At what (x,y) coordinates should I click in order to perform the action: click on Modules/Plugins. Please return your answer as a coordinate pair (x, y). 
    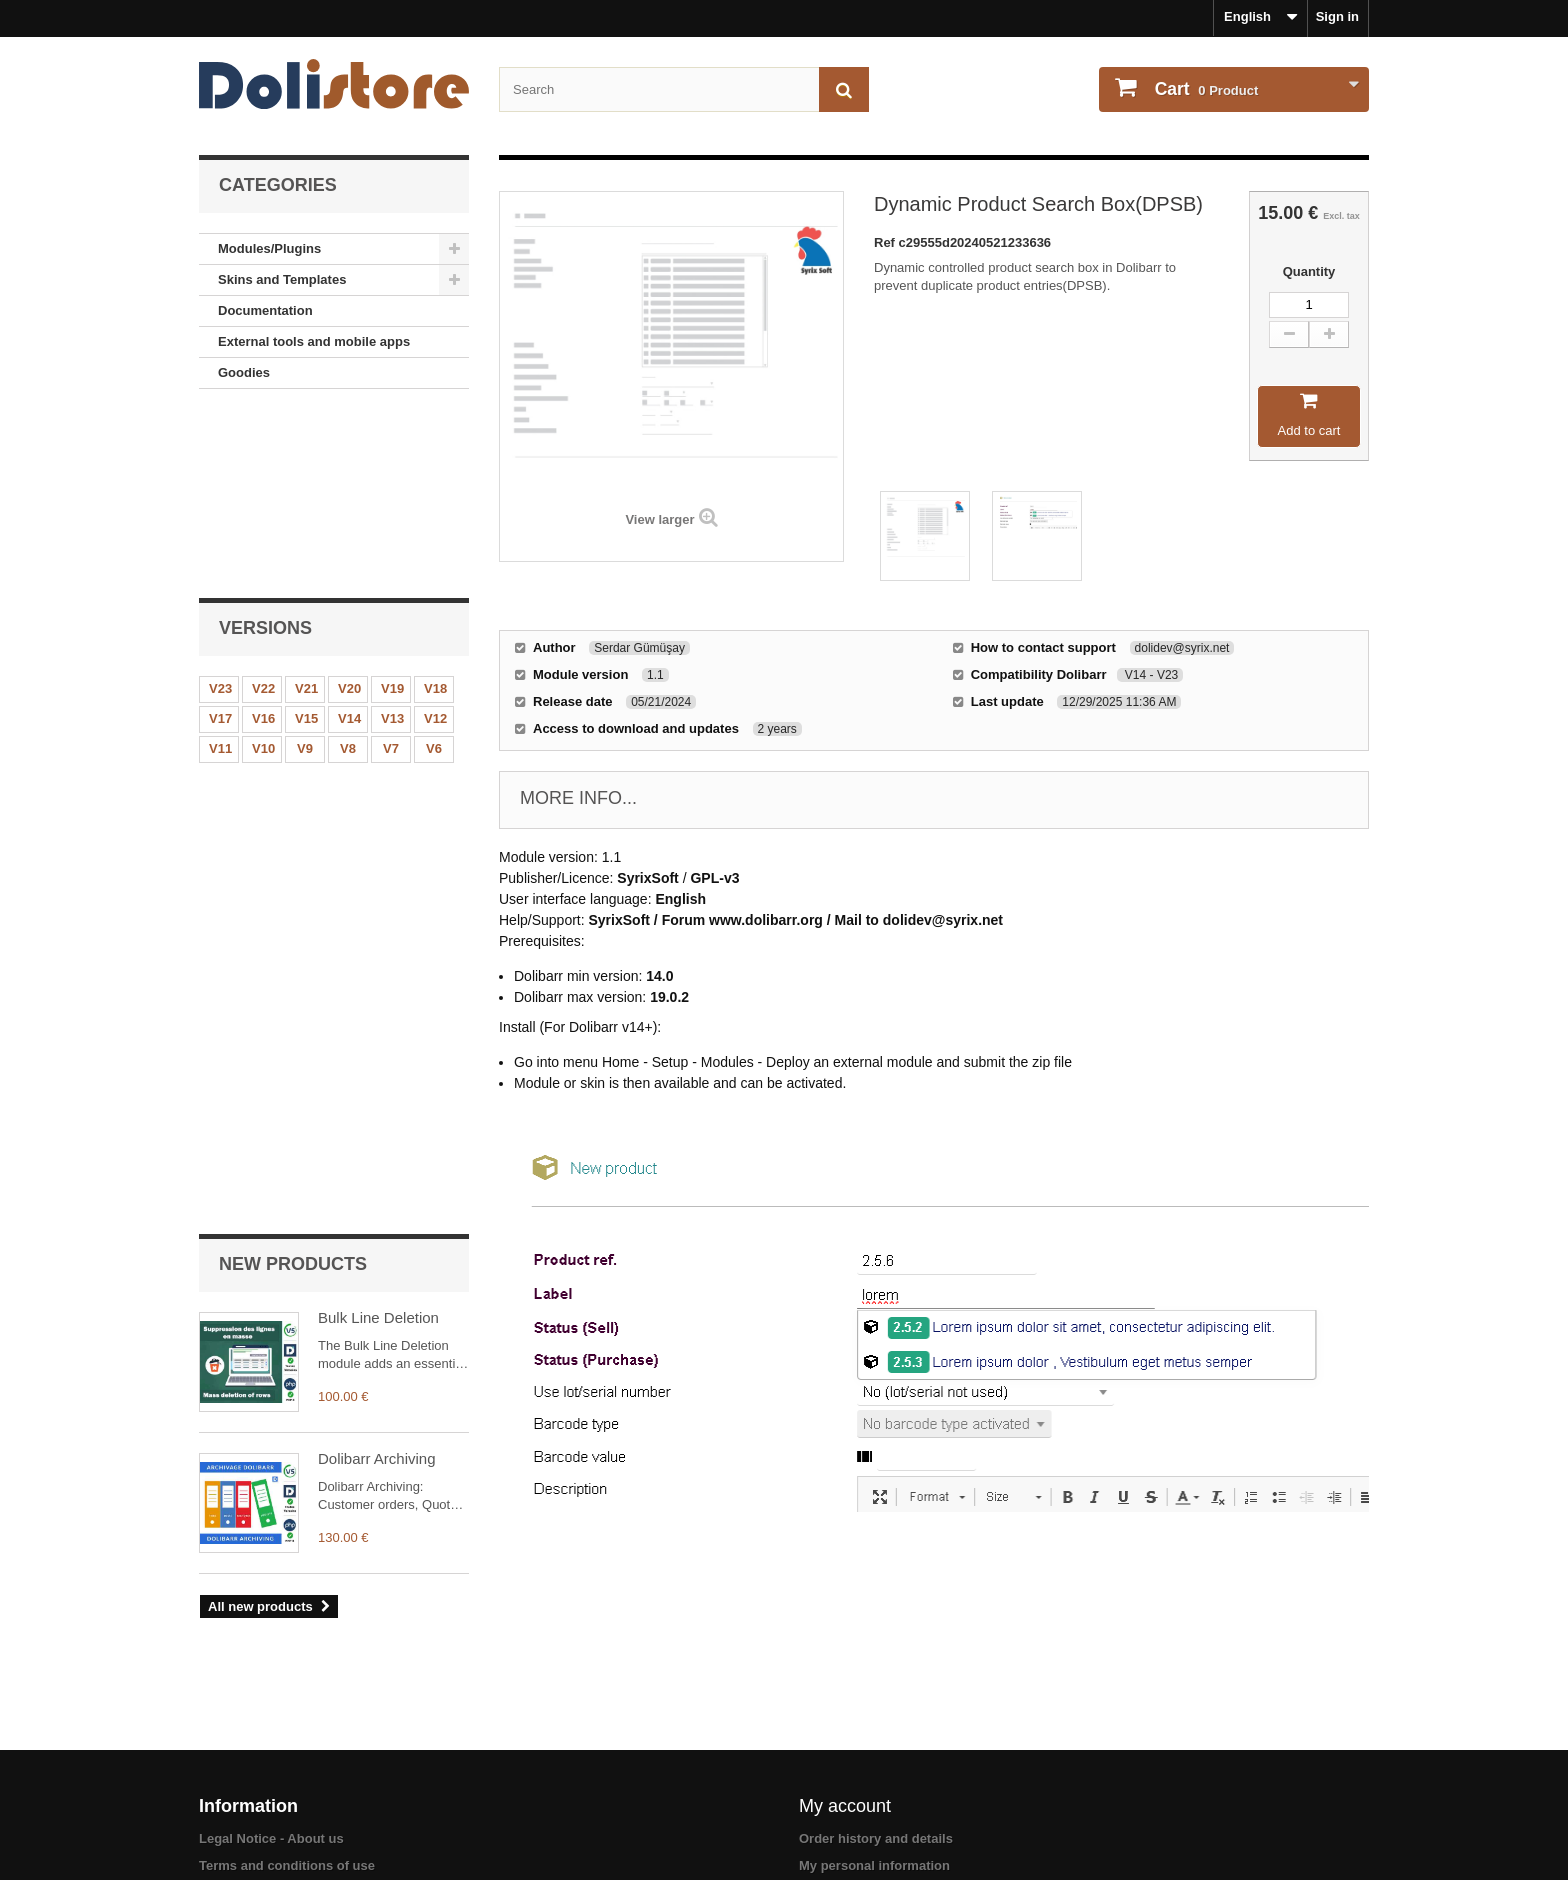
    Looking at the image, I should click on (269, 248).